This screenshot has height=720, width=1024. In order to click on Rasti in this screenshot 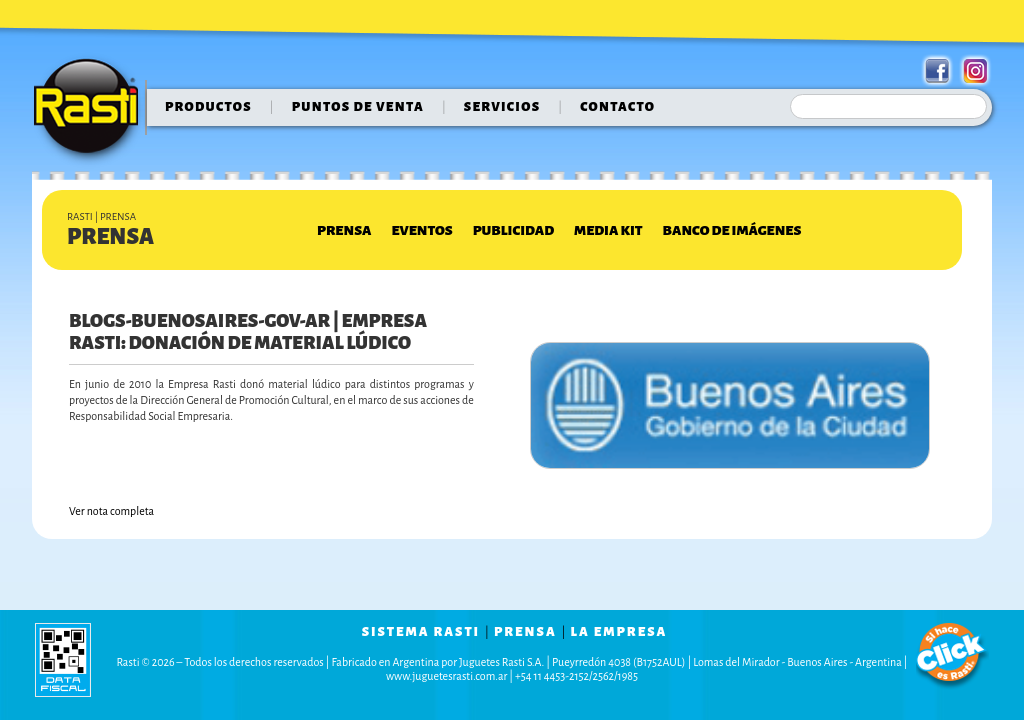, I will do `click(92, 111)`.